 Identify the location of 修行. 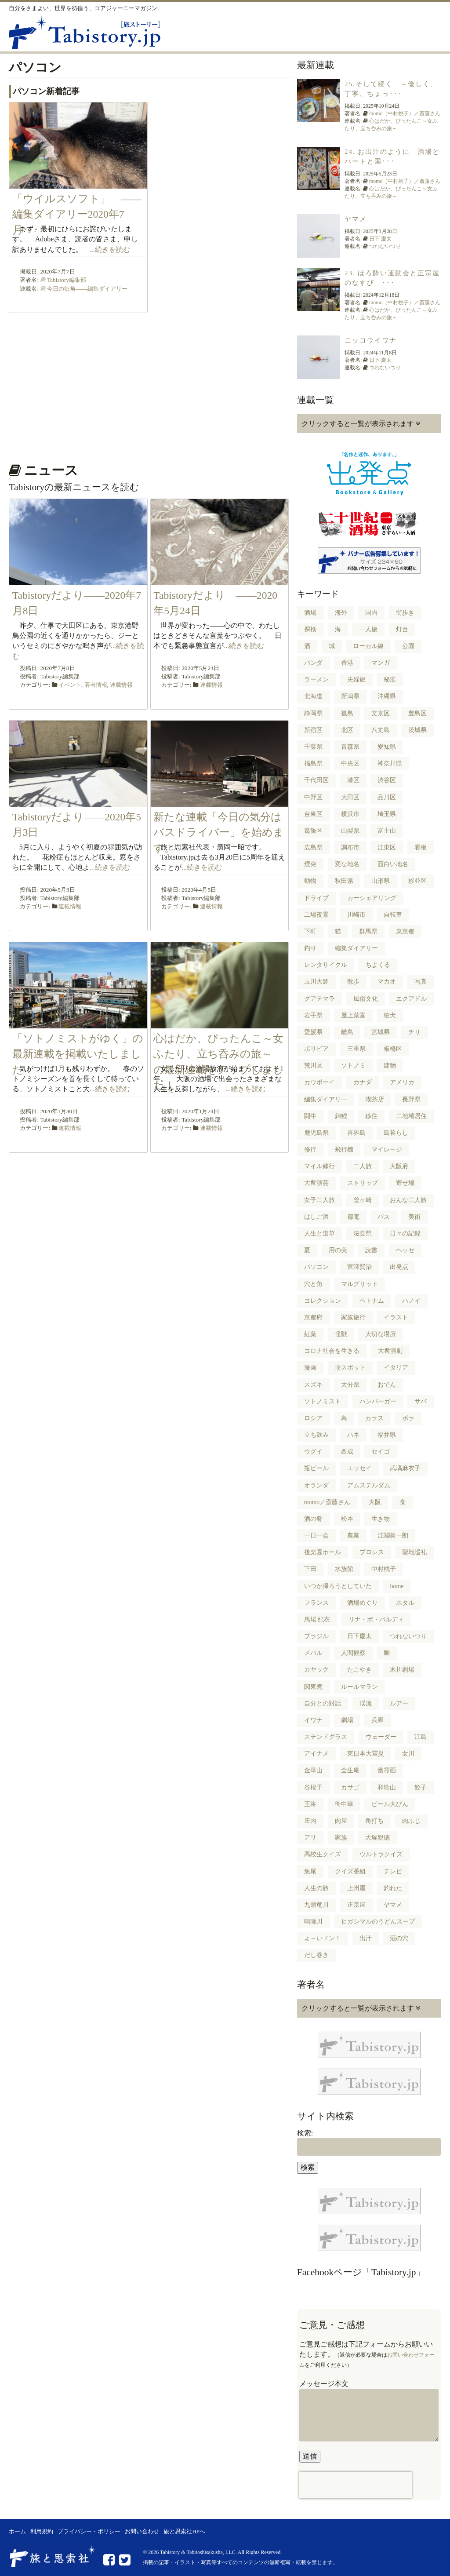
(310, 1149).